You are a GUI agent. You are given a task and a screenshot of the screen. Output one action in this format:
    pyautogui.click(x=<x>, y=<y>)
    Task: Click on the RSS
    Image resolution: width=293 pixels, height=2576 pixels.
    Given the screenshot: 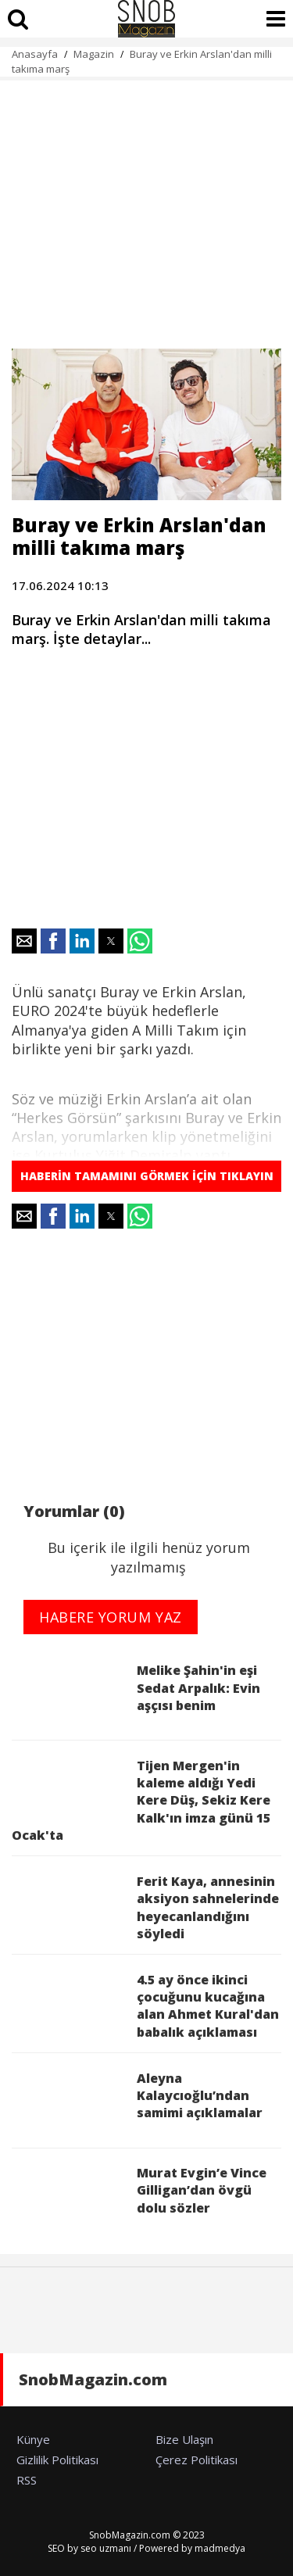 What is the action you would take?
    pyautogui.click(x=26, y=2480)
    